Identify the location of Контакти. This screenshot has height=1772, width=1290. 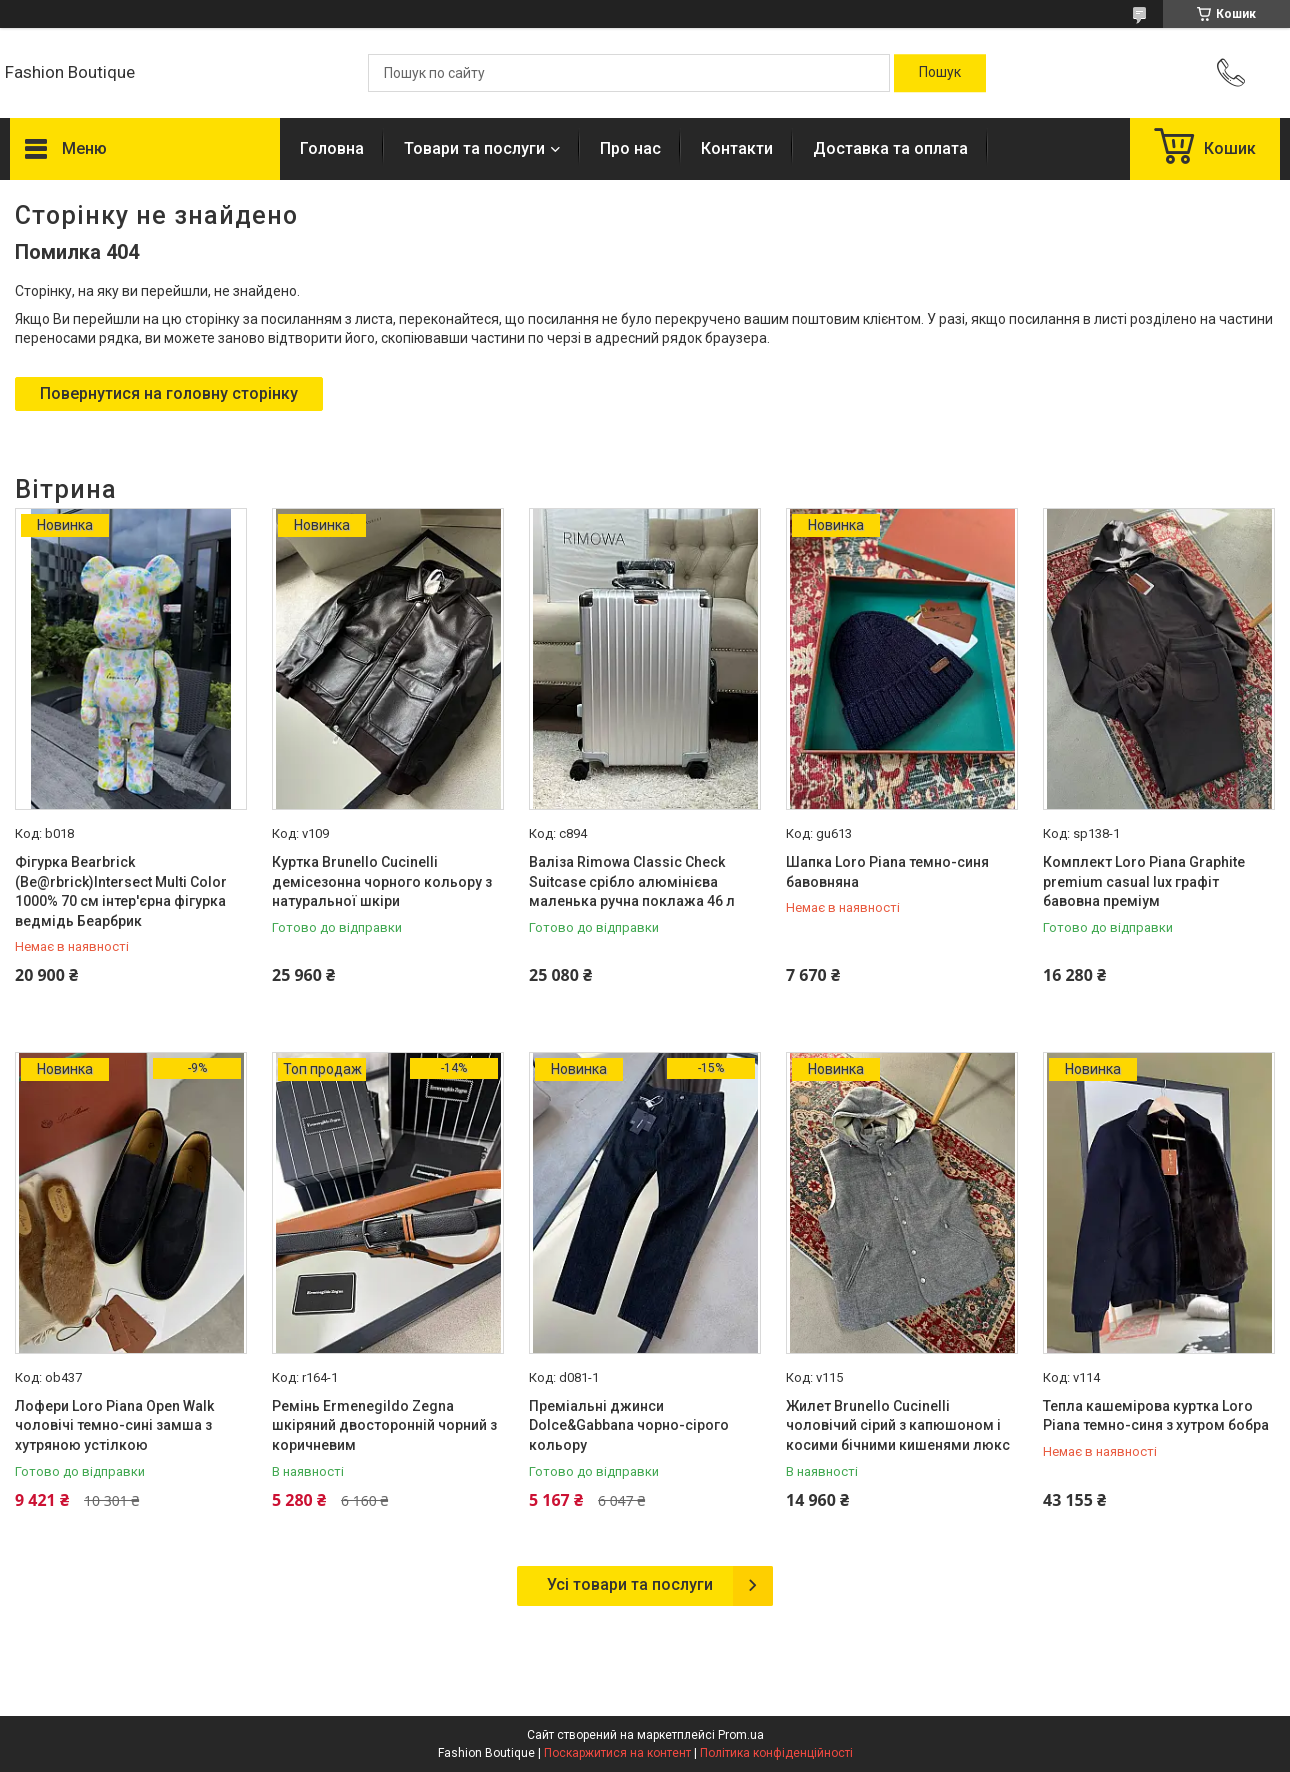
(737, 148).